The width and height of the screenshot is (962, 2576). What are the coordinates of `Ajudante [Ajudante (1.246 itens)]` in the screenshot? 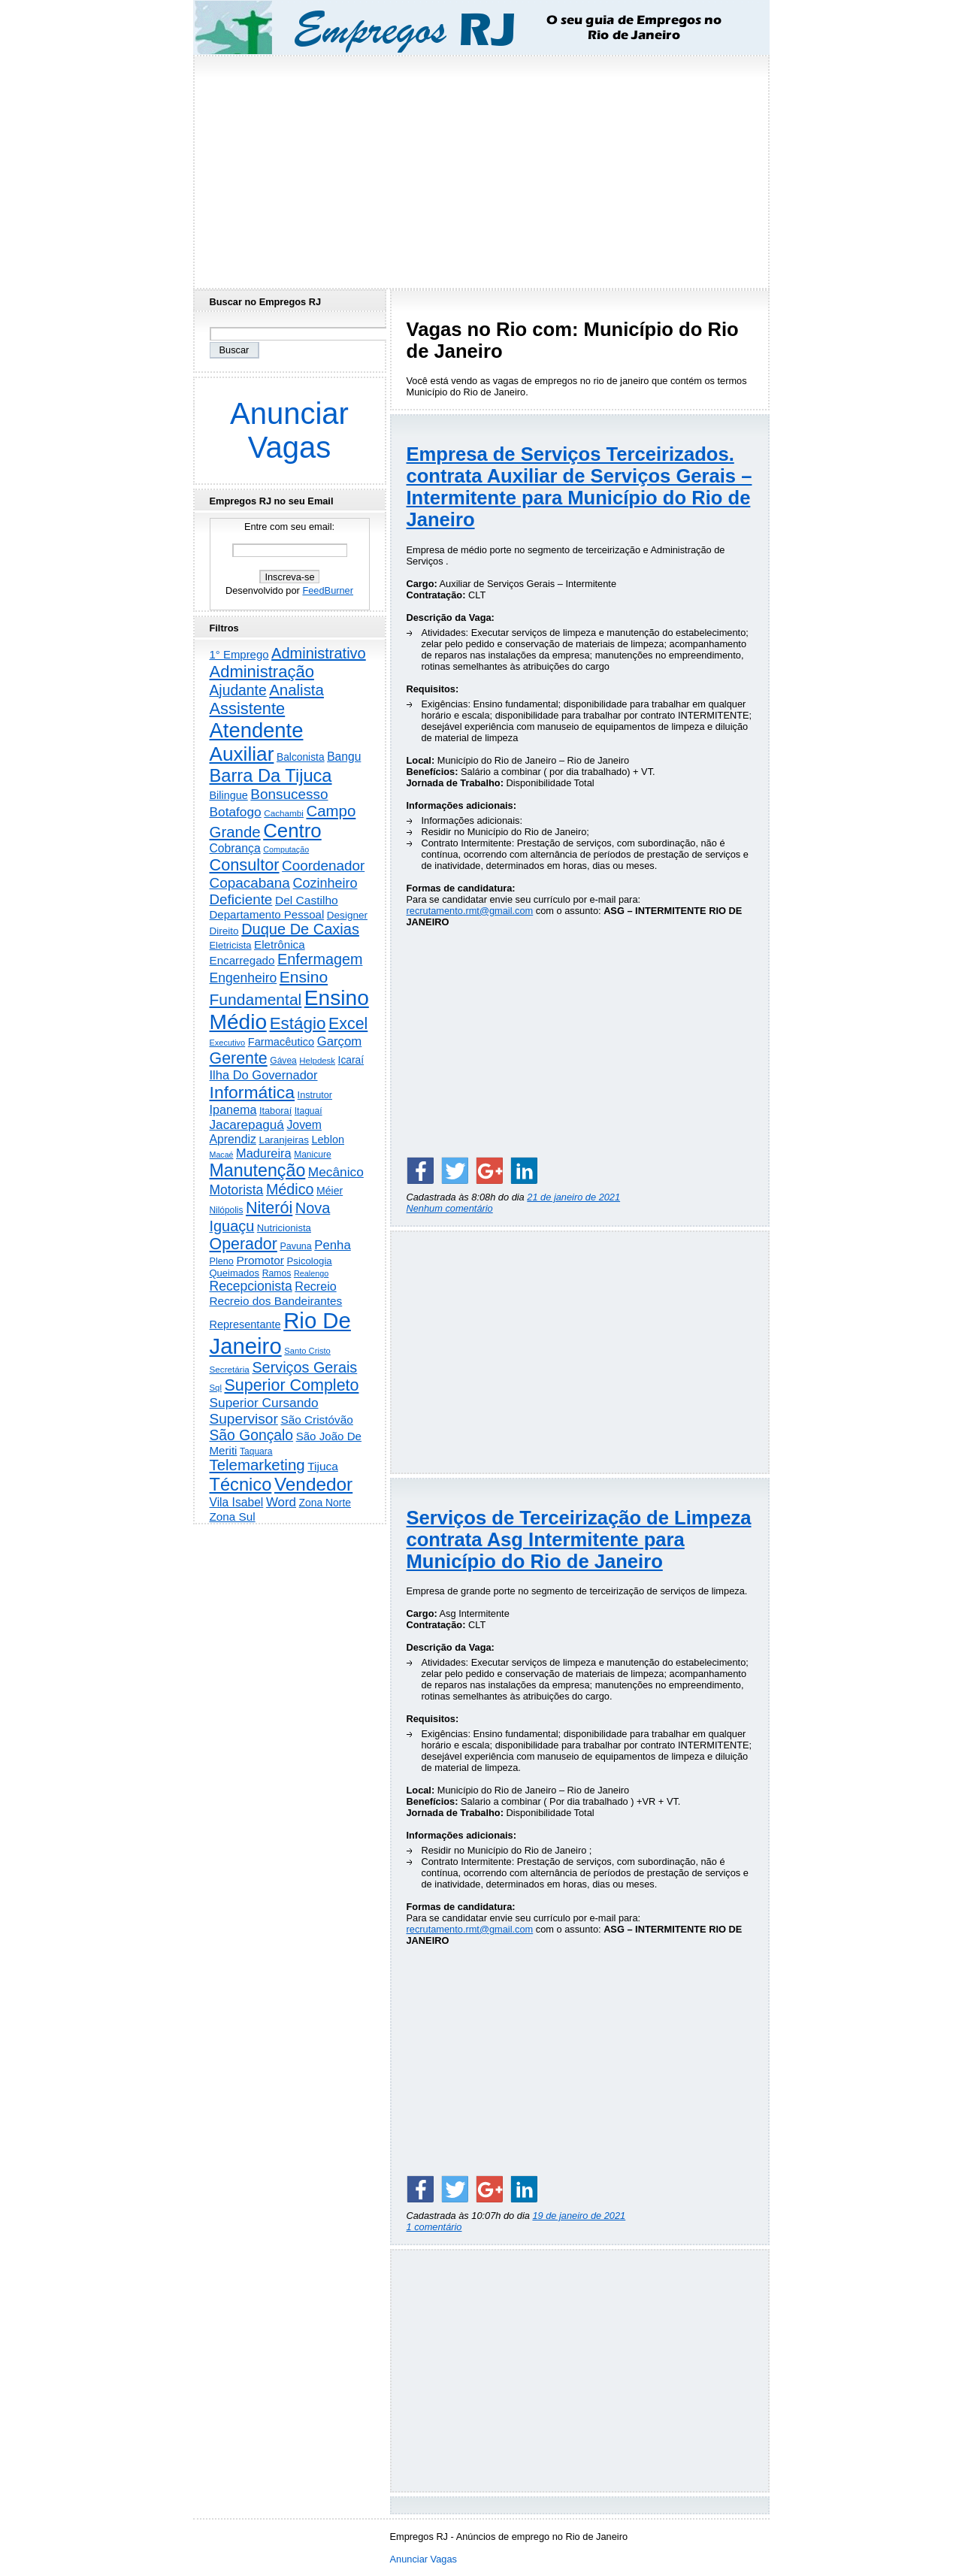 It's located at (238, 690).